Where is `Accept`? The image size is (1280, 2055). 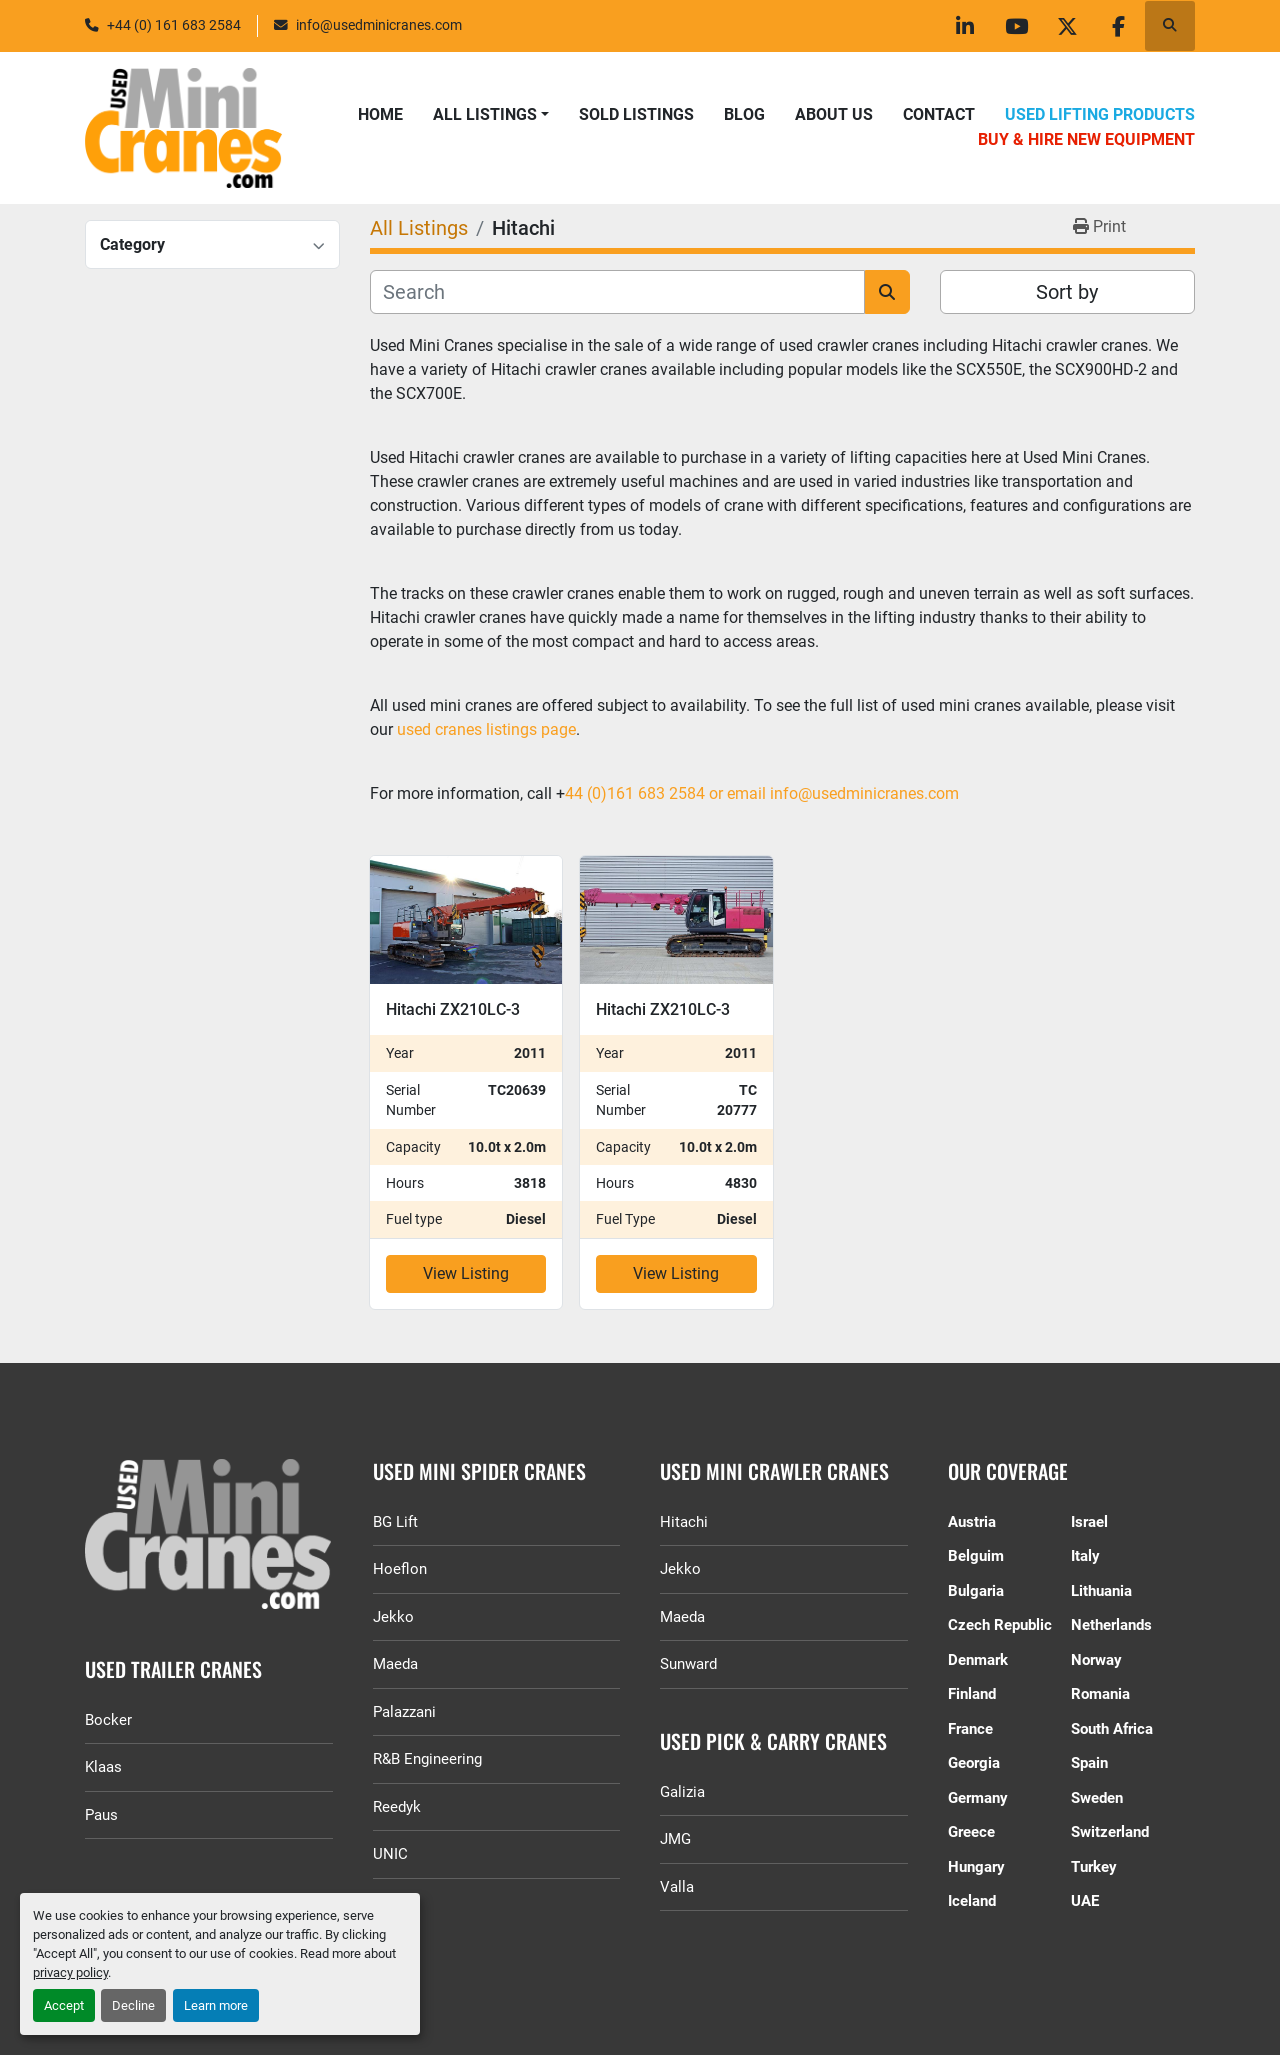 Accept is located at coordinates (64, 2005).